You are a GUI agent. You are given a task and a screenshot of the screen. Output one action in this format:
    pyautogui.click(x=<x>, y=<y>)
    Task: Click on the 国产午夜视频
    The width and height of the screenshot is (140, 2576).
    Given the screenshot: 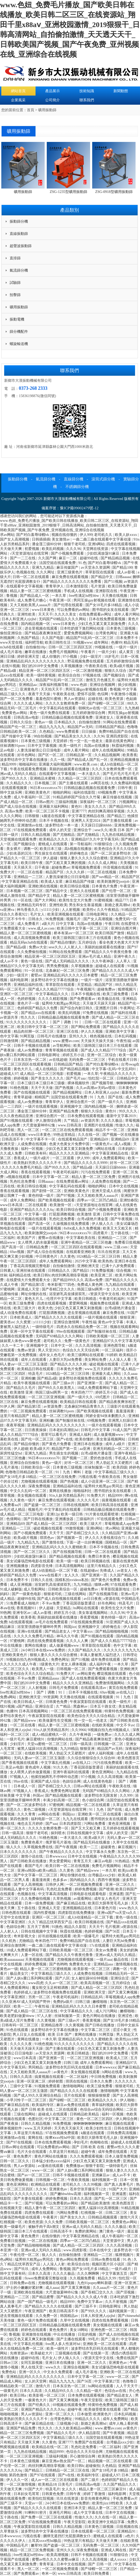 What is the action you would take?
    pyautogui.click(x=121, y=1219)
    